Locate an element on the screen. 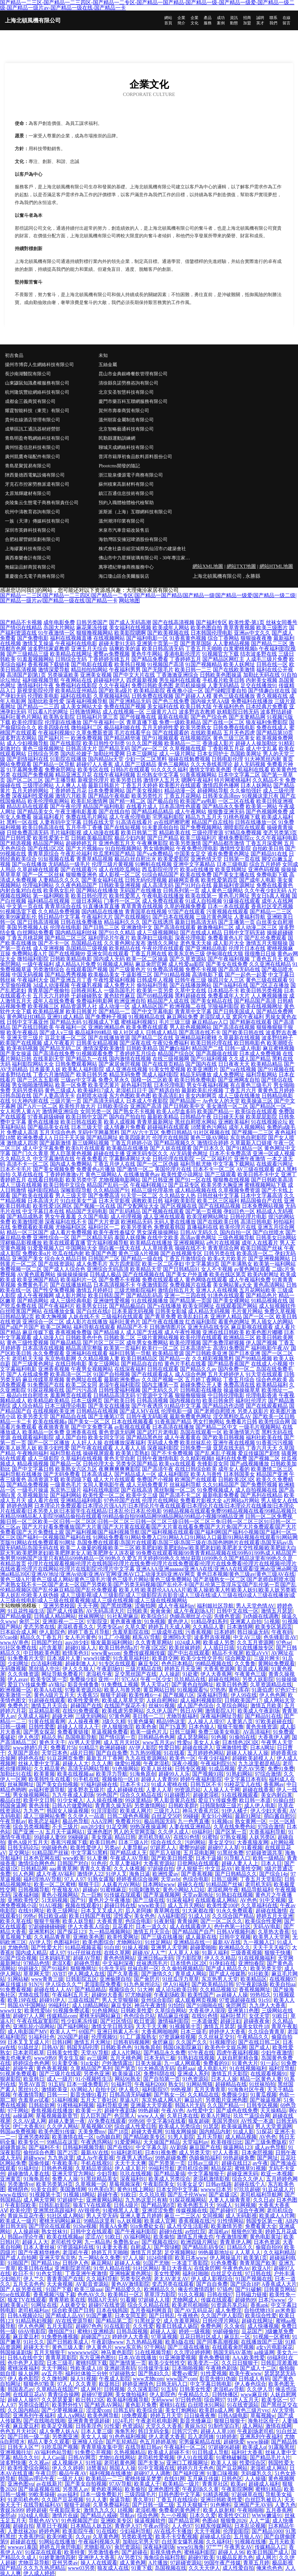 Image resolution: width=298 pixels, height=2576 pixels. 五月天婷婷伊人 is located at coordinates (226, 1374).